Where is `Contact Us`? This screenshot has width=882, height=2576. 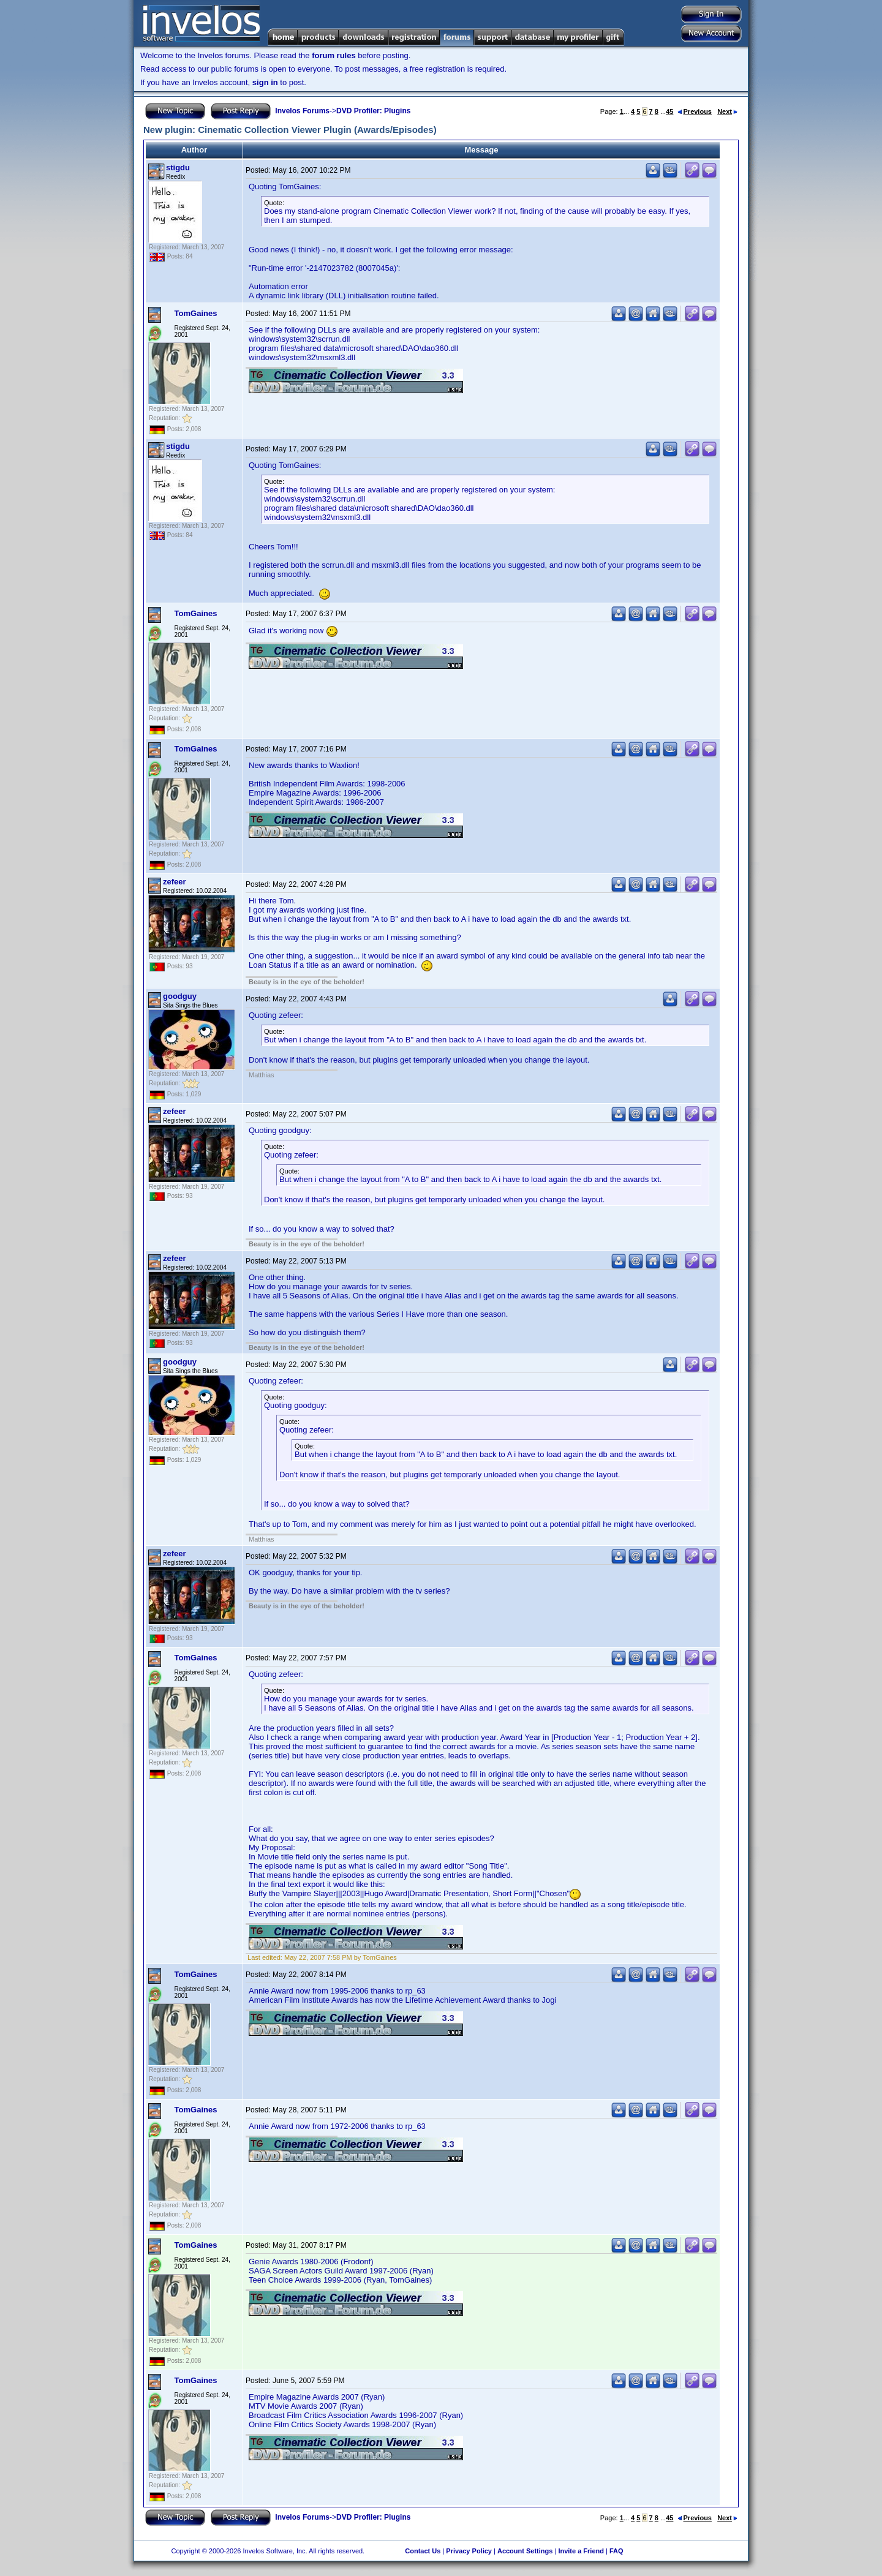 Contact Us is located at coordinates (422, 2551).